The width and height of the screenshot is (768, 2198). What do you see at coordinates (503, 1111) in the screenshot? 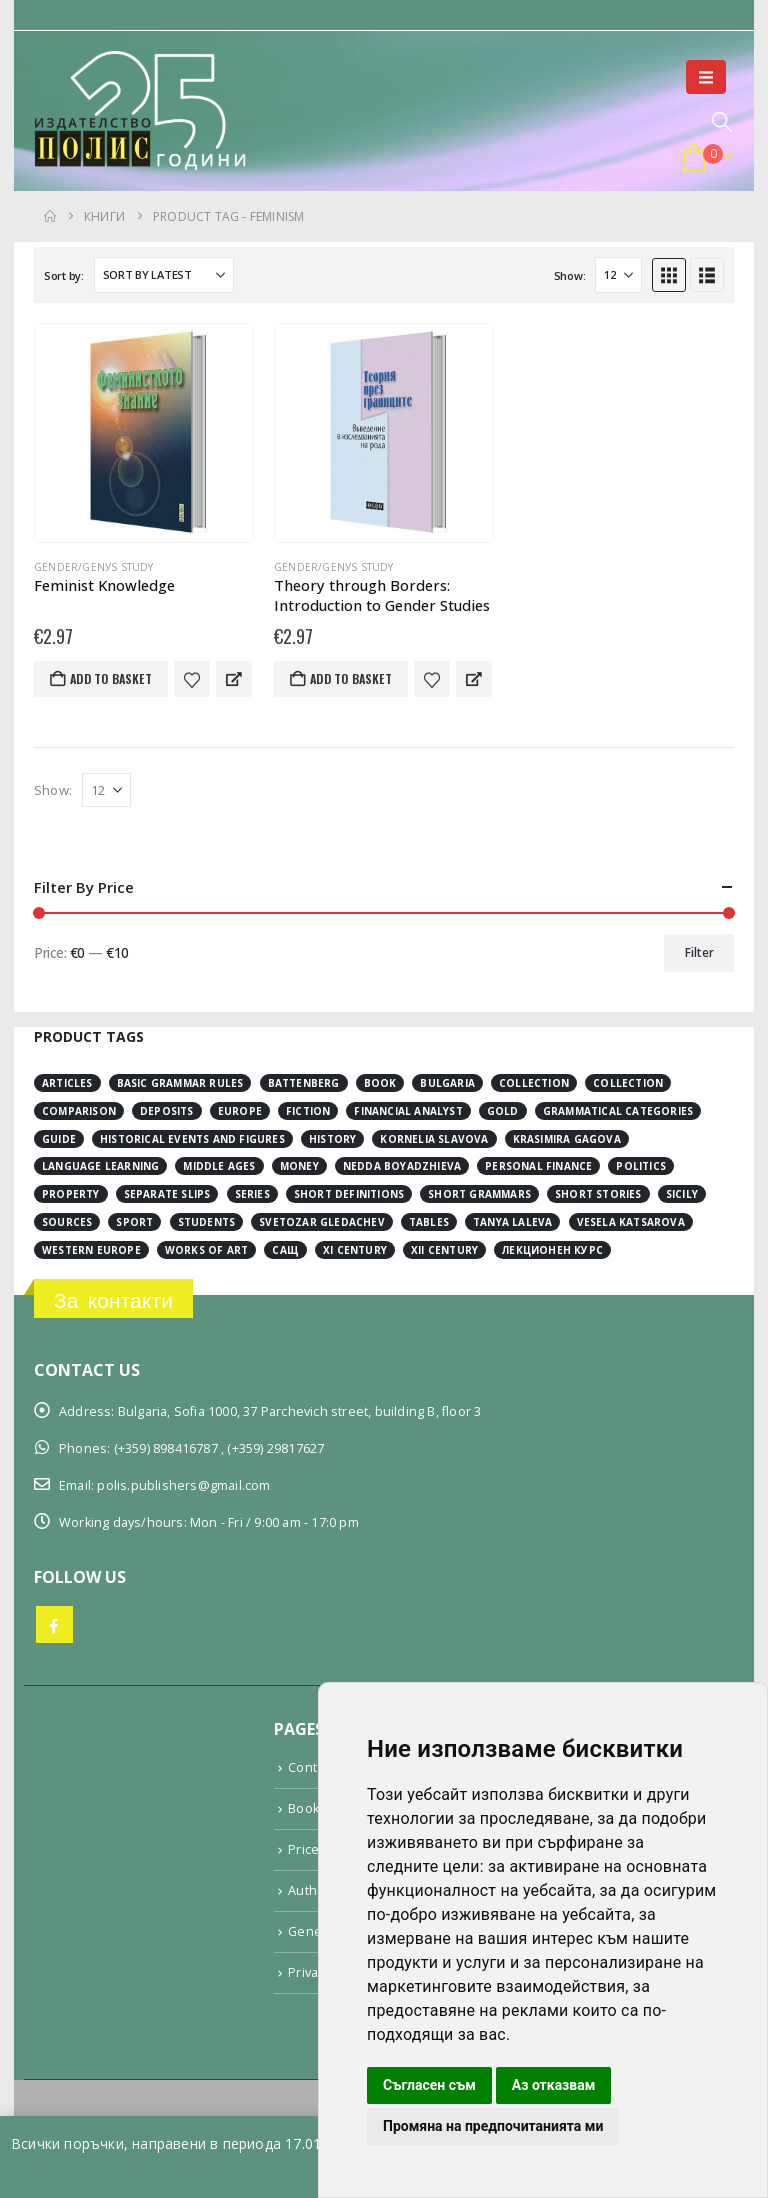
I see `gold [gold (2 items)]` at bounding box center [503, 1111].